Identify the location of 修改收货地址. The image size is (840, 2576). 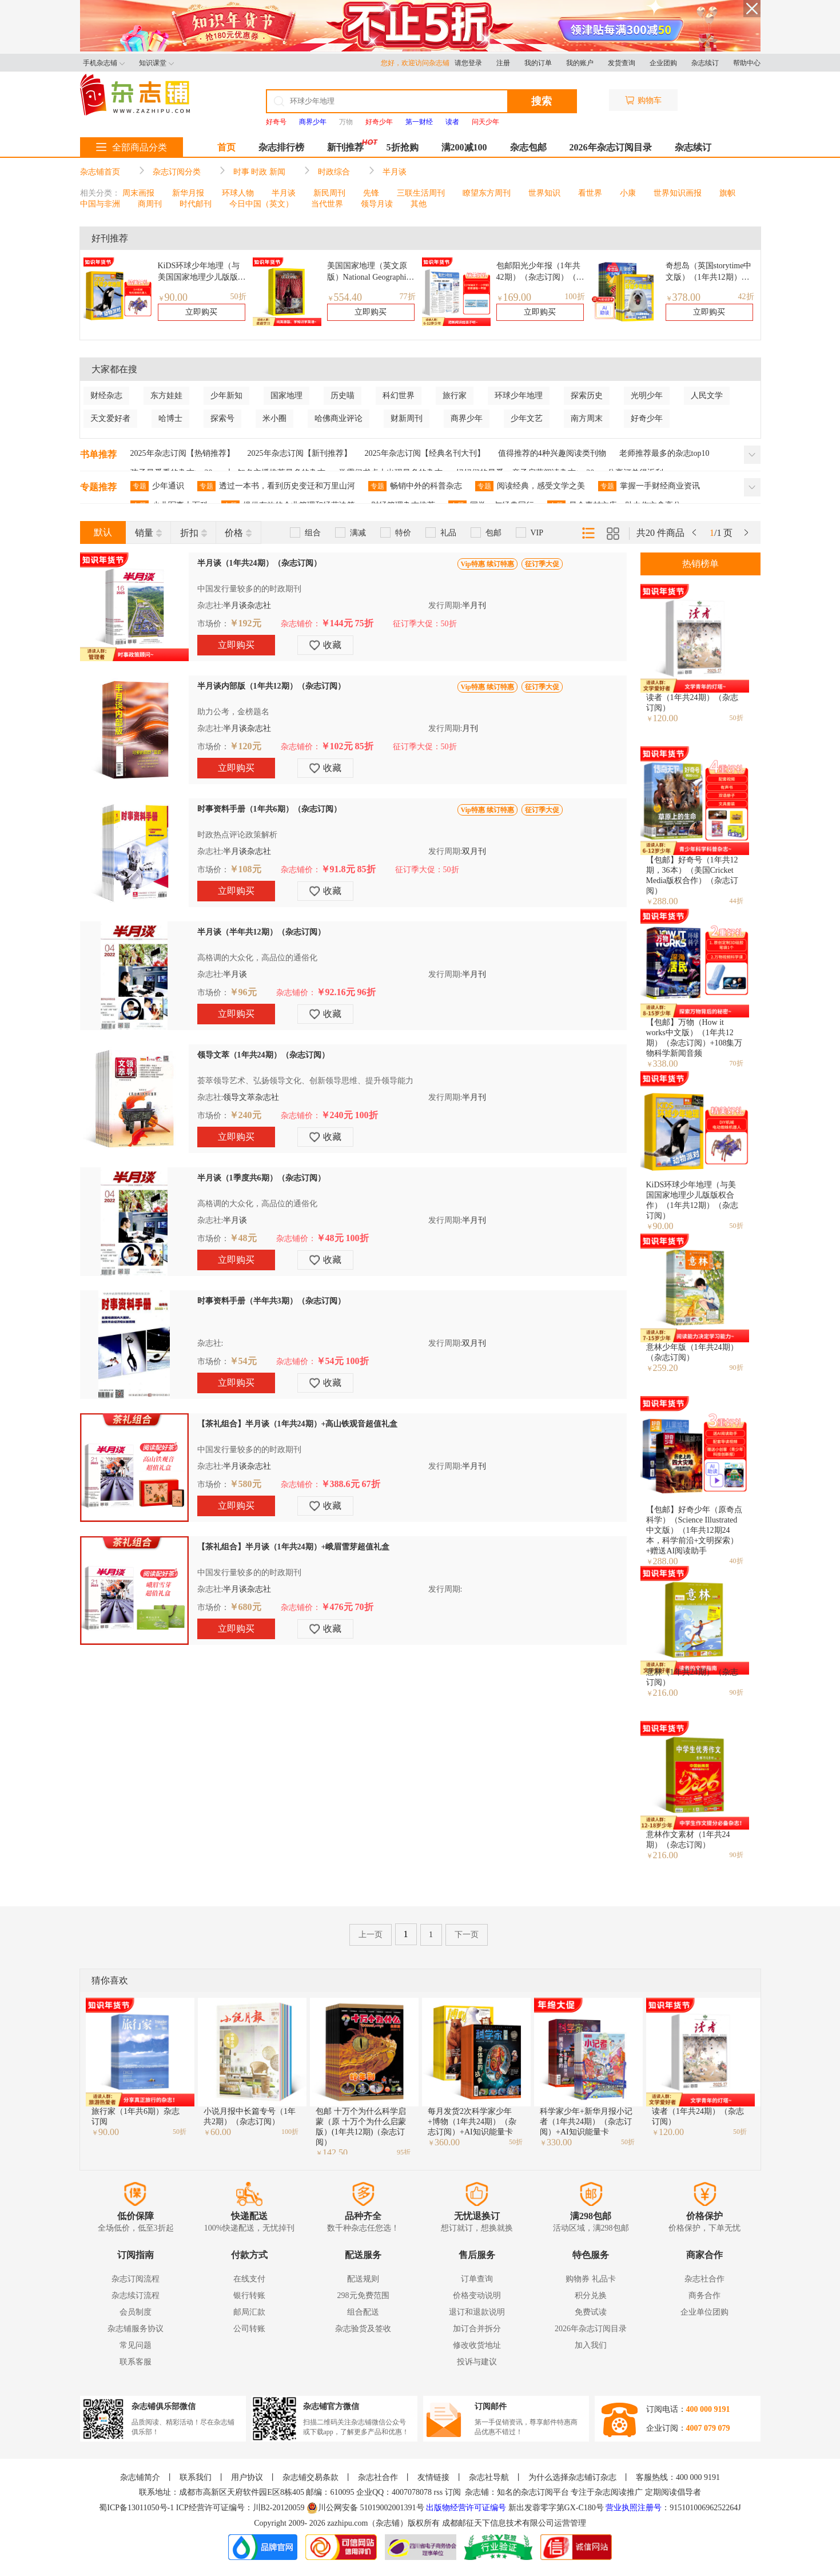
(477, 2345).